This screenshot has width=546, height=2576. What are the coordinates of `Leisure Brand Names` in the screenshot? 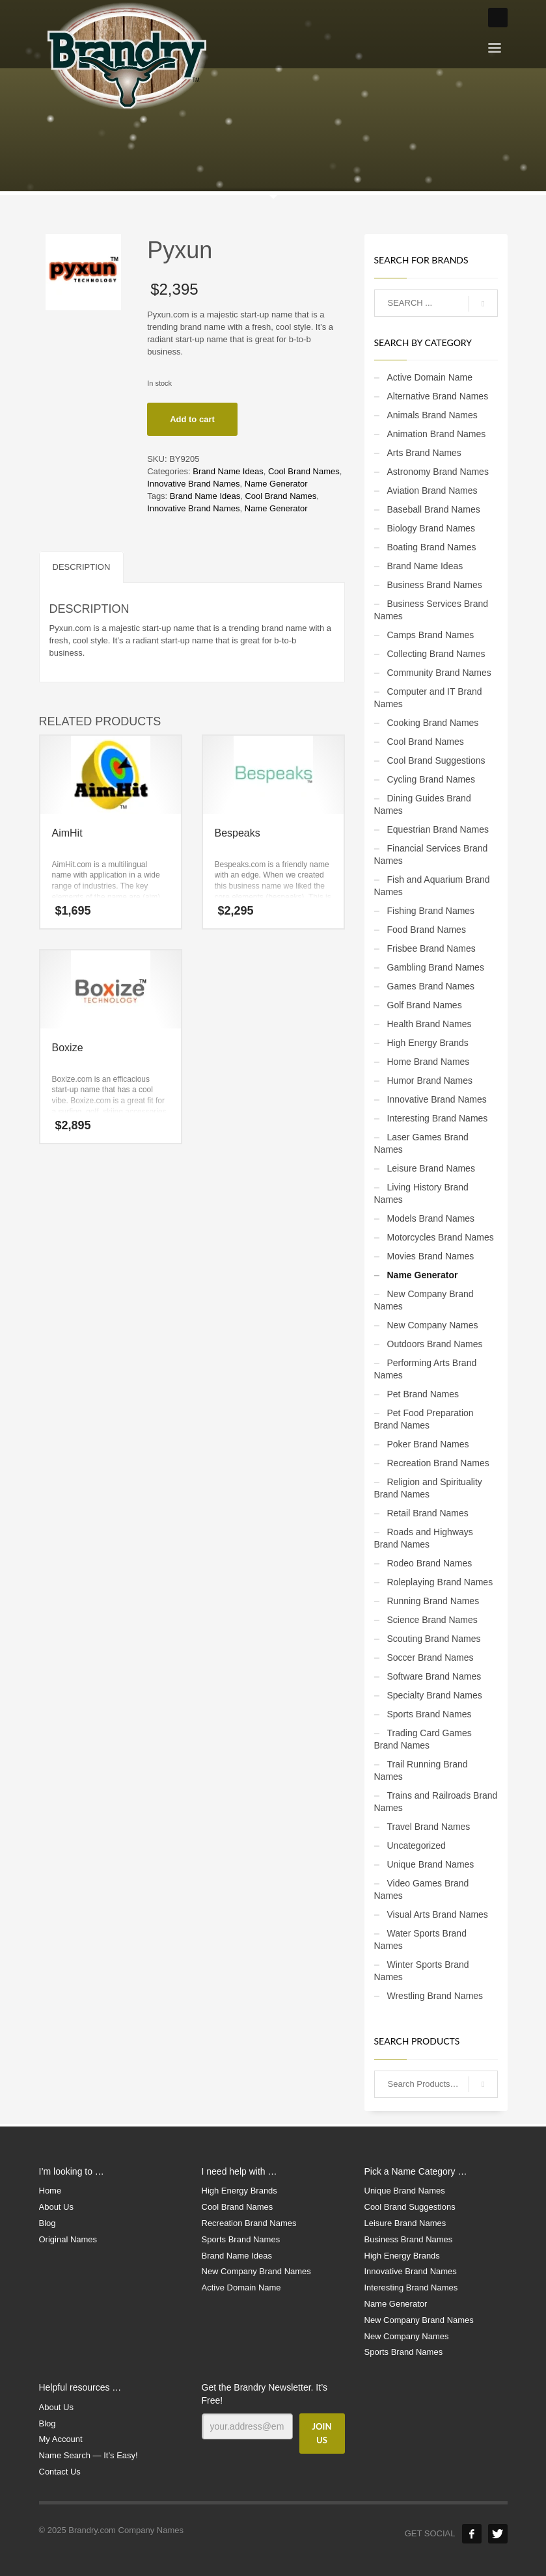 It's located at (431, 1168).